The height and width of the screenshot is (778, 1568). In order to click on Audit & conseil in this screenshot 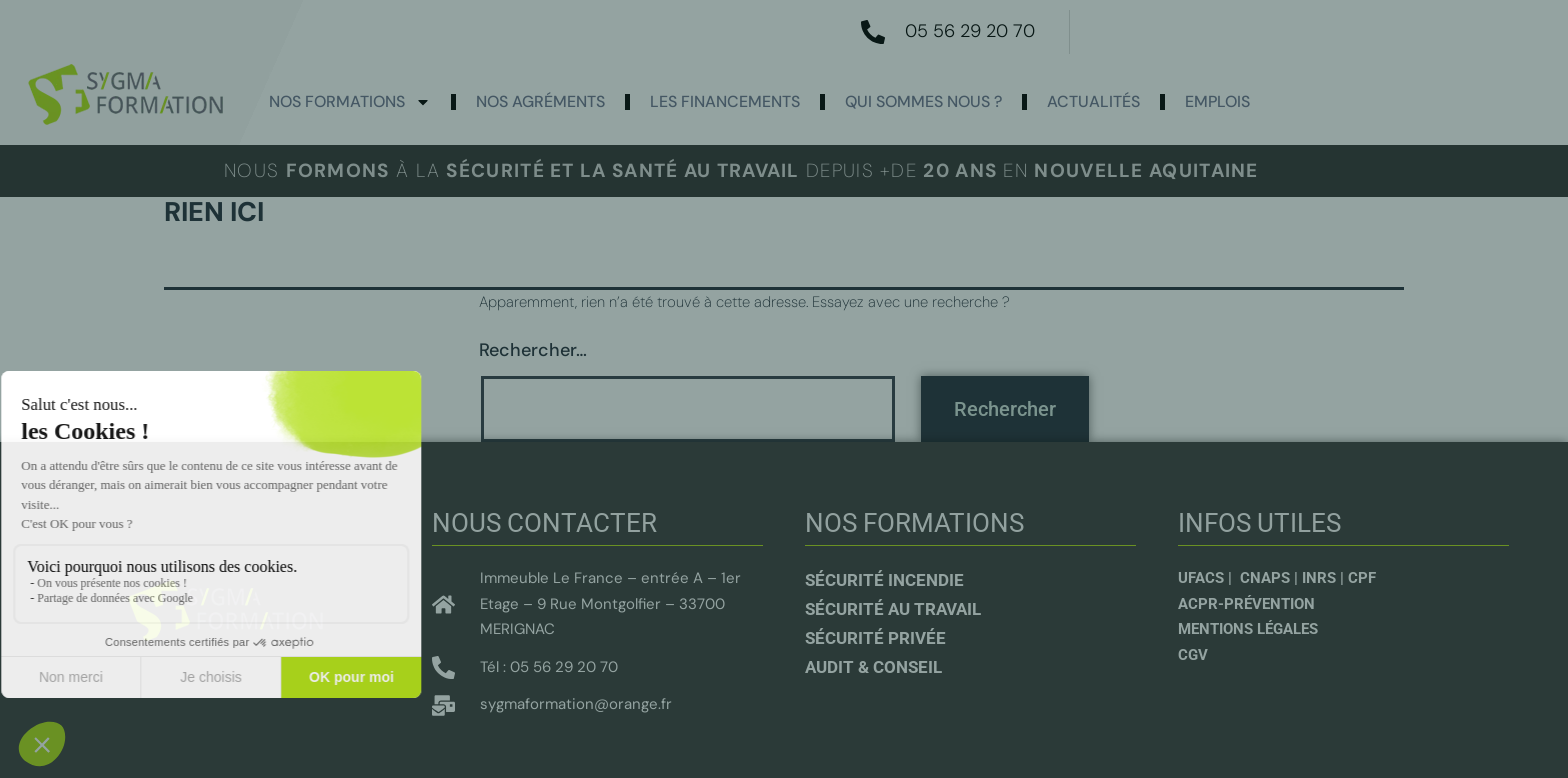, I will do `click(873, 667)`.